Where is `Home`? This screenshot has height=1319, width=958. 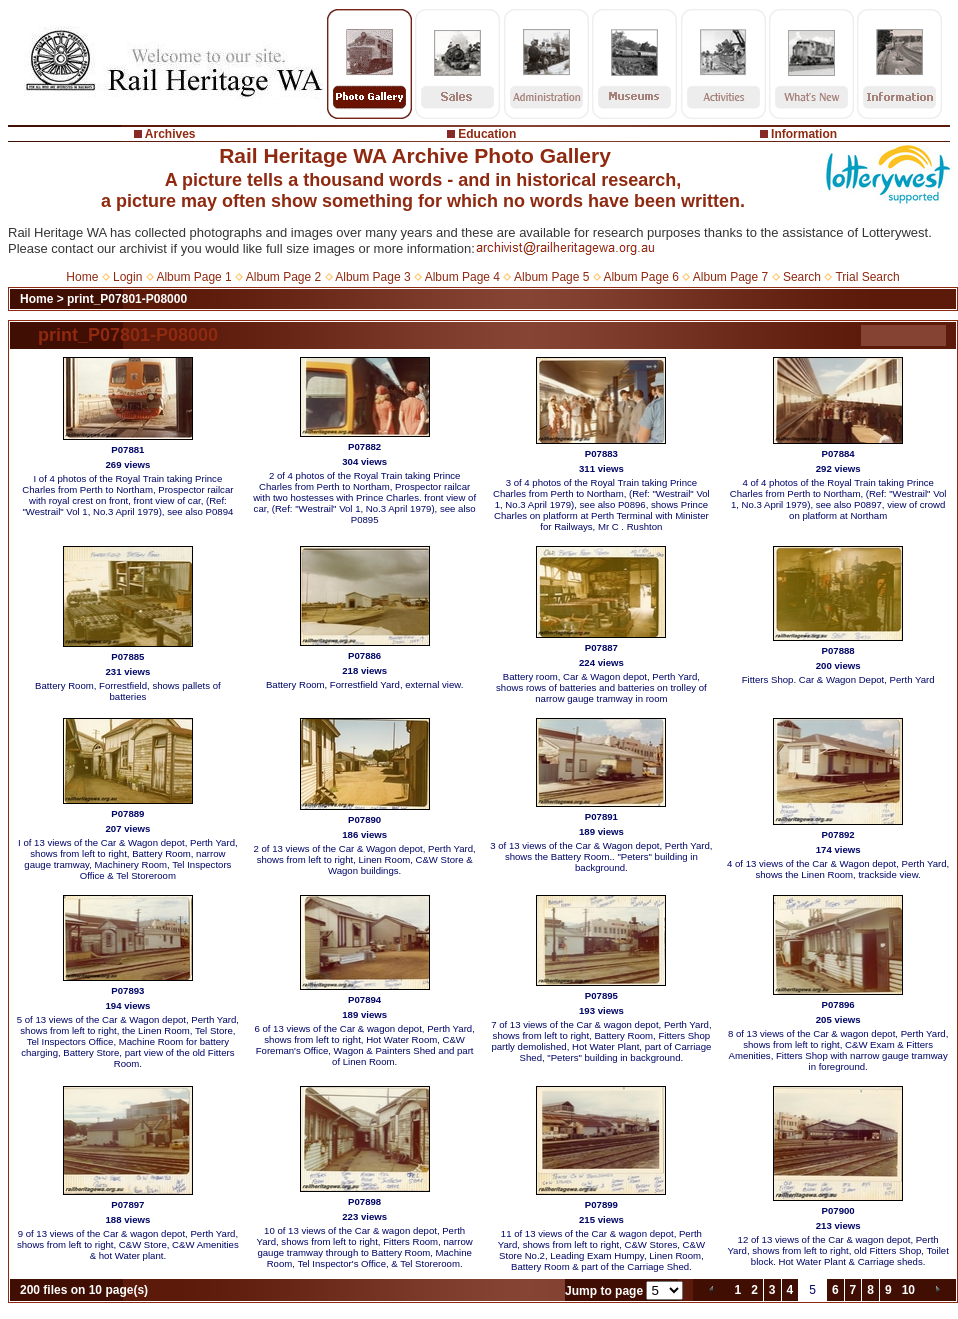
Home is located at coordinates (82, 277).